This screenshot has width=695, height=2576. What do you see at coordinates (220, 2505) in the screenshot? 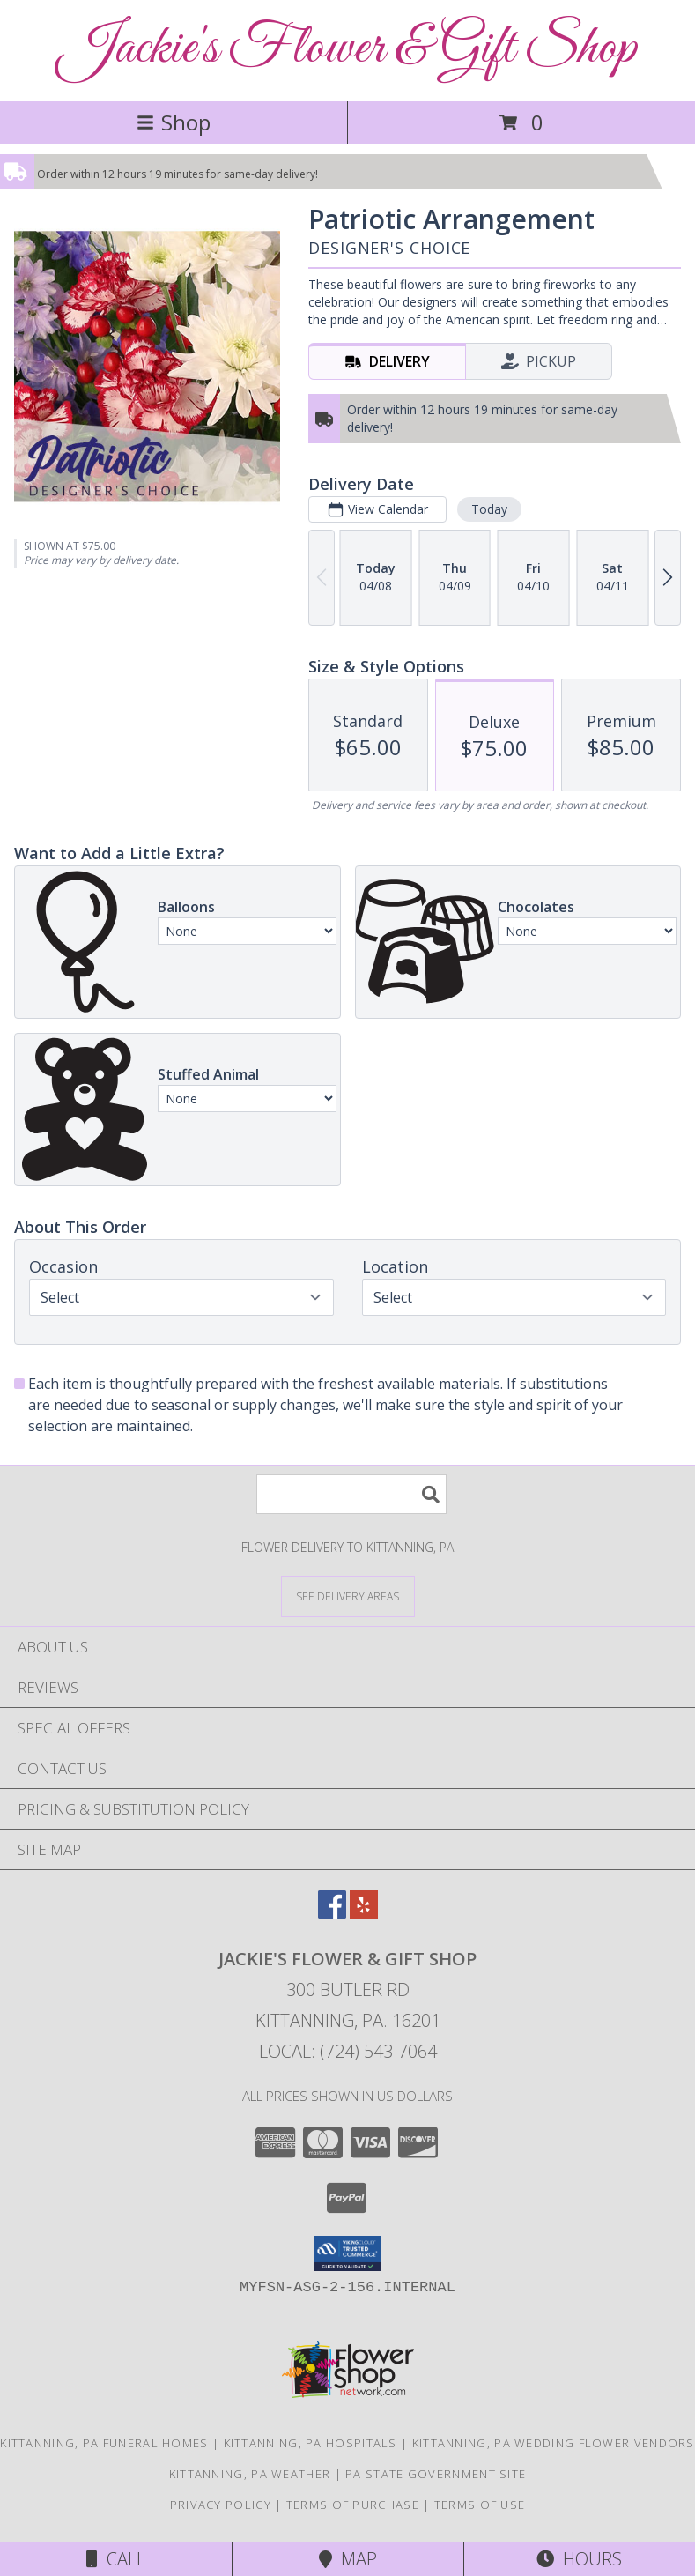
I see `Privacy Policy` at bounding box center [220, 2505].